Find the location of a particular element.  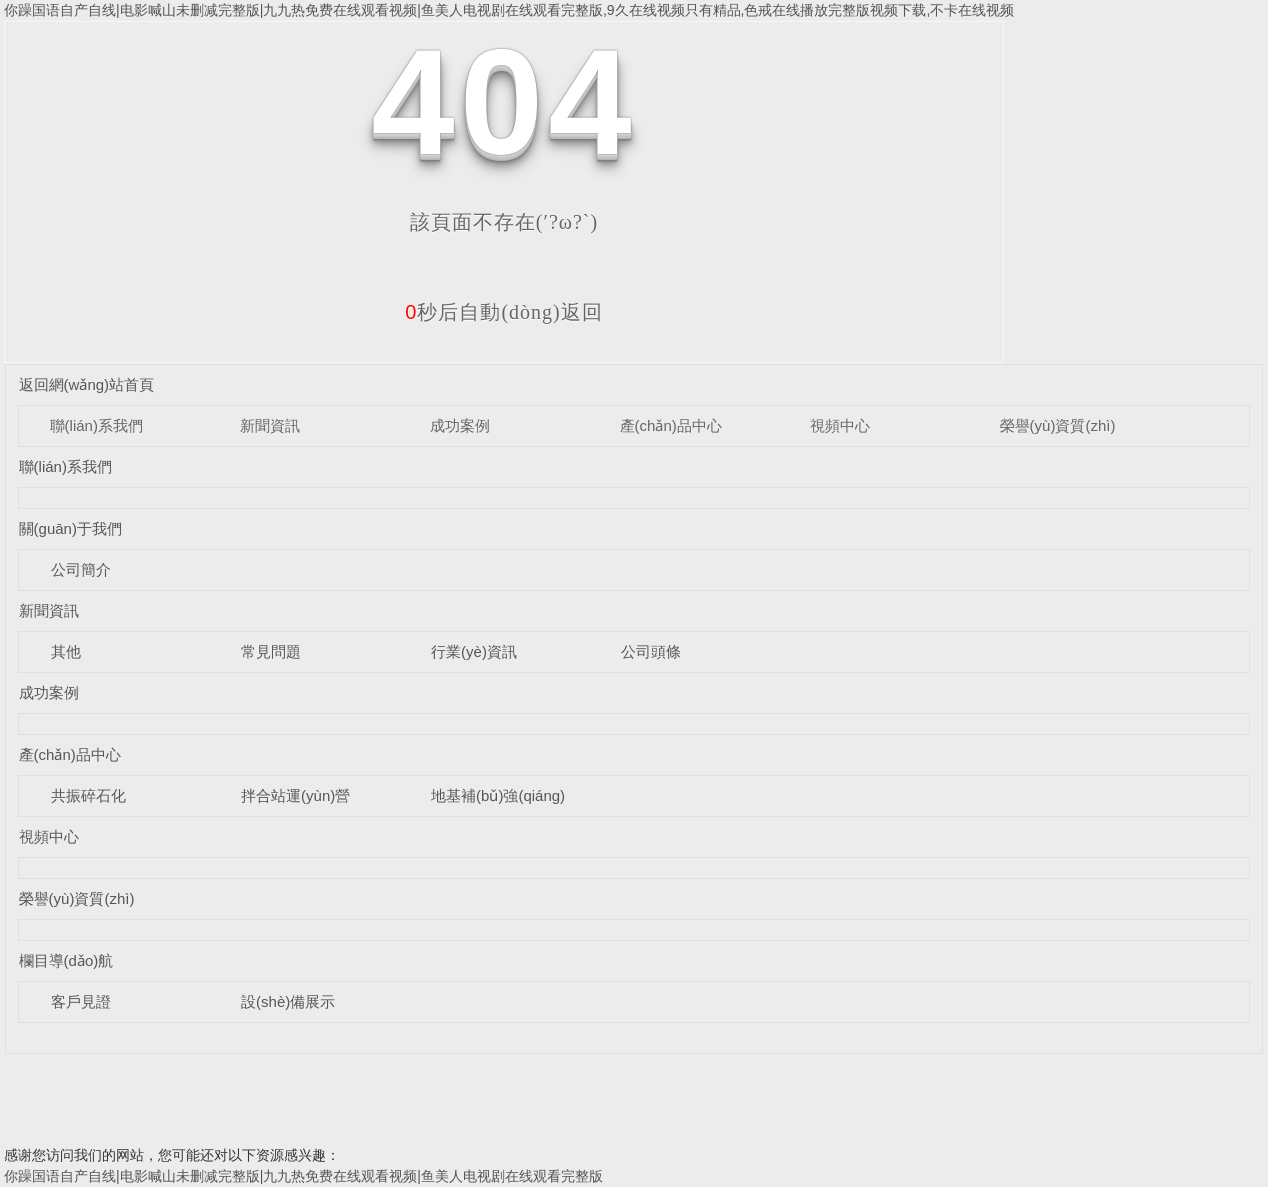

返回網(wǎng)站首頁 is located at coordinates (87, 384).